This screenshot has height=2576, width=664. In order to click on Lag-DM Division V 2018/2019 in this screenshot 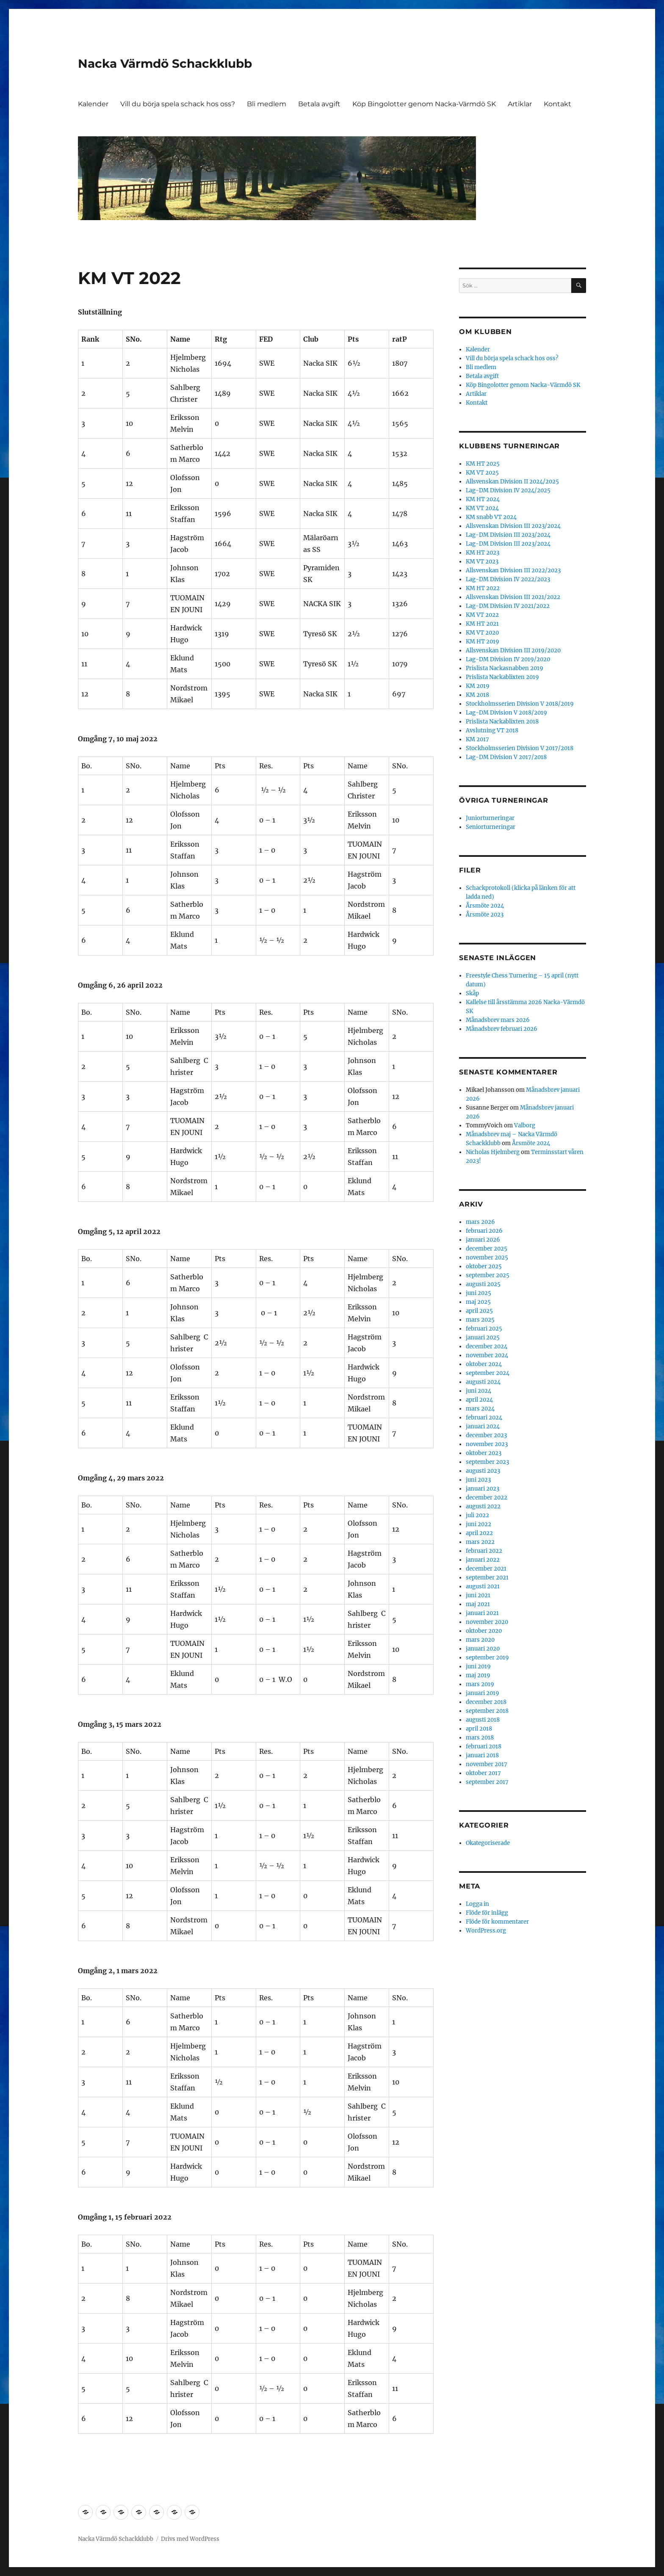, I will do `click(506, 712)`.